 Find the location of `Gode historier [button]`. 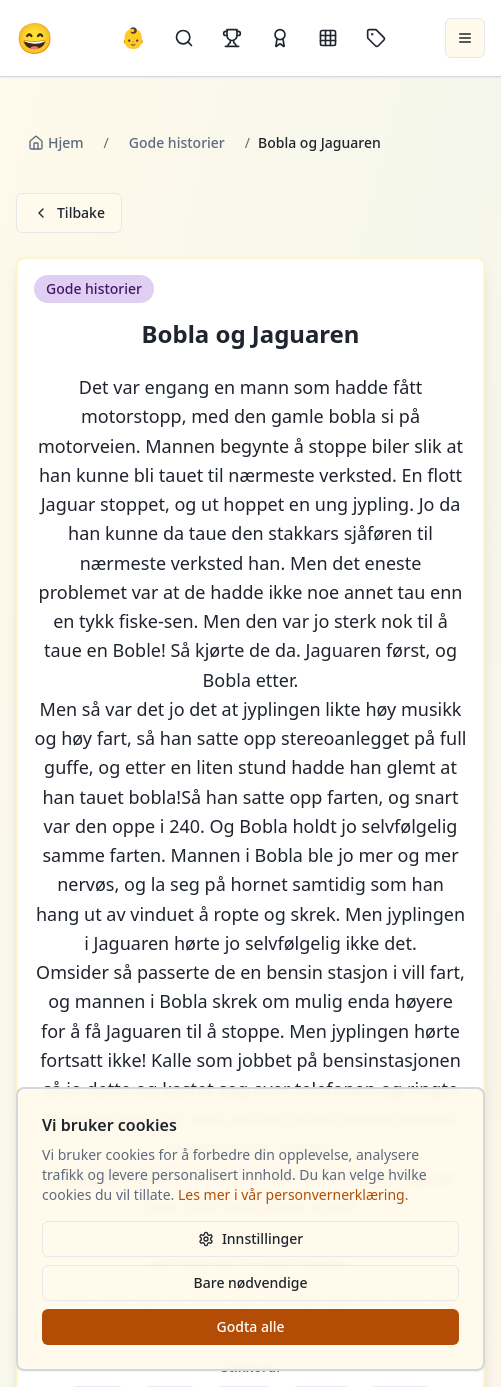

Gode historier [button] is located at coordinates (94, 288).